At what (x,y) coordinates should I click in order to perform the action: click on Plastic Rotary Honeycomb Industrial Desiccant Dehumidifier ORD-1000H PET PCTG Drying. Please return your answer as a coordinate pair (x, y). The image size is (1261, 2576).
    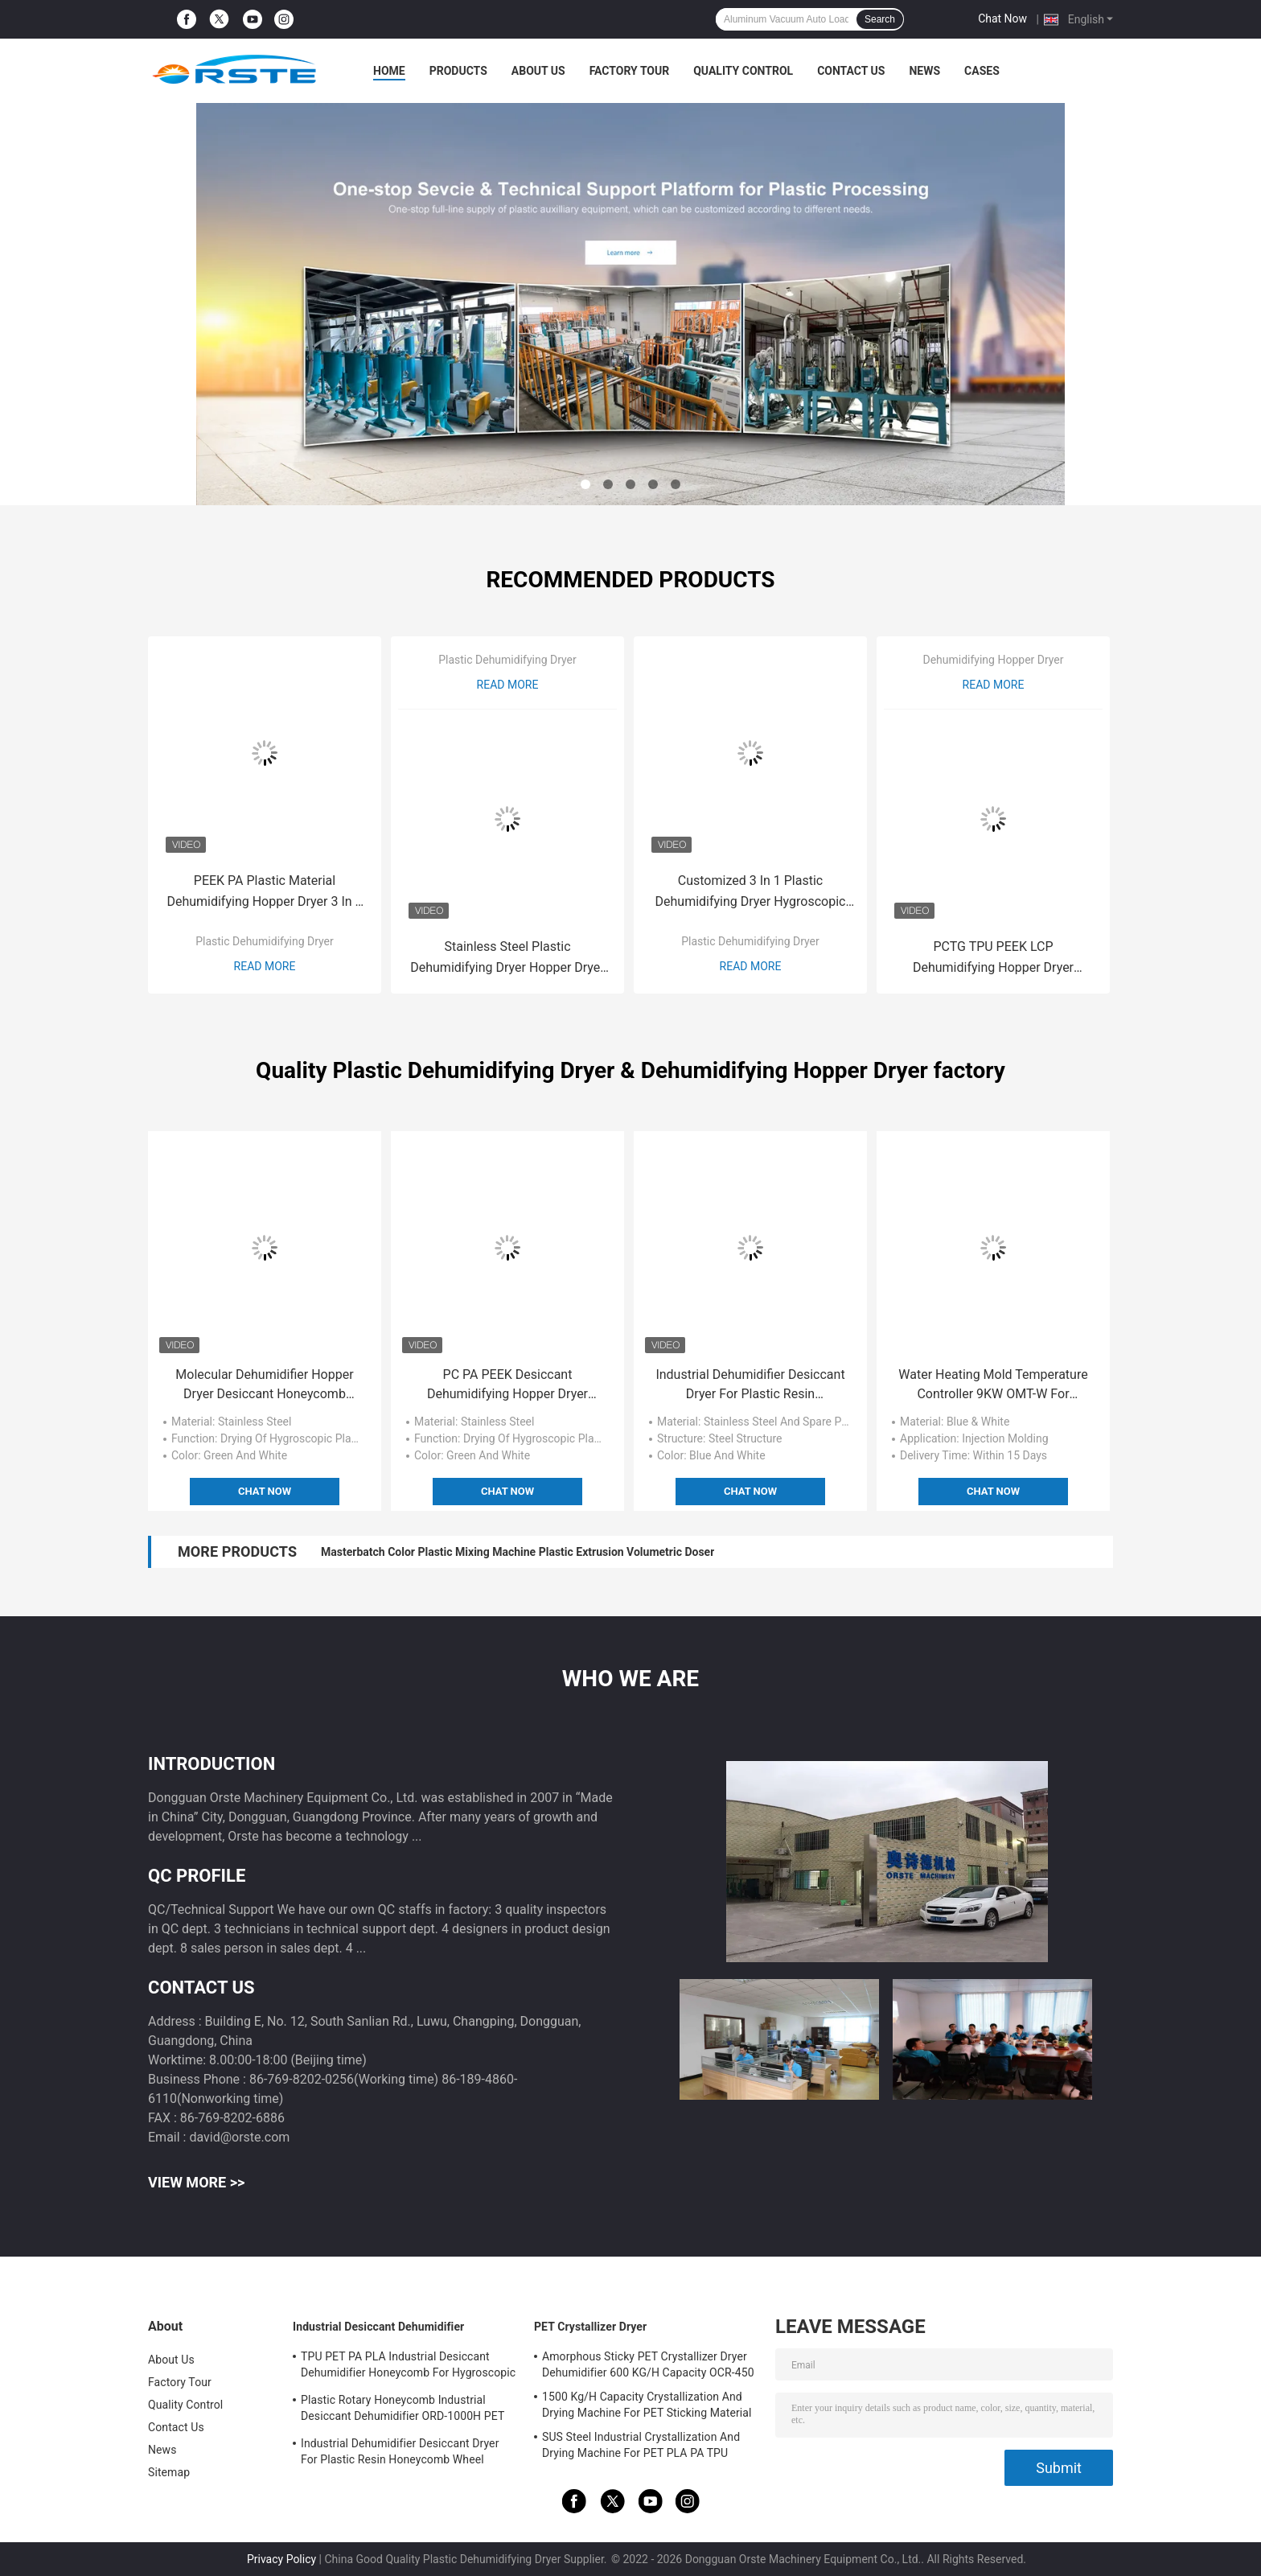
    Looking at the image, I should click on (402, 2410).